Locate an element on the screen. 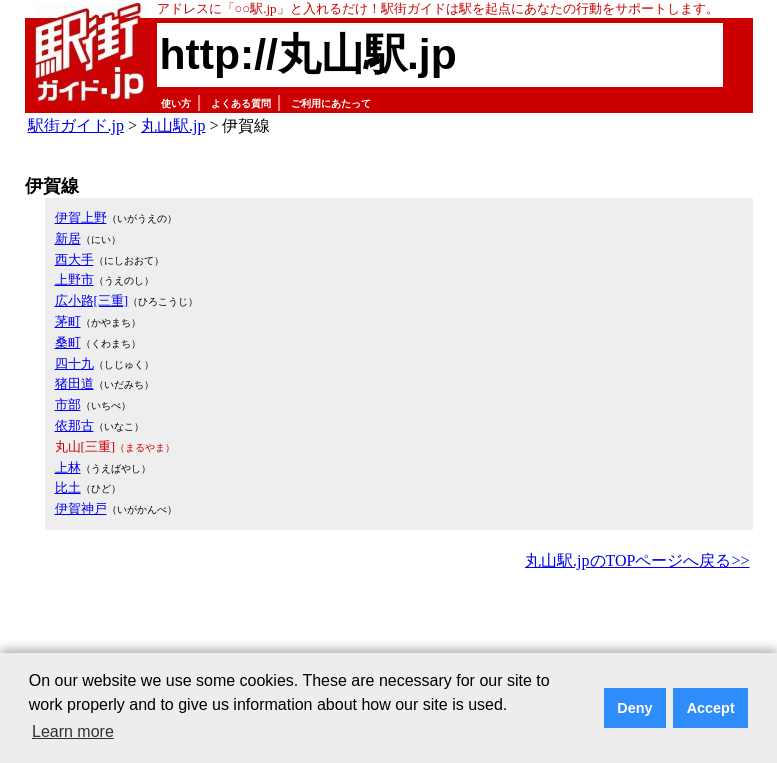 The height and width of the screenshot is (763, 777). Accept [button] is located at coordinates (711, 708).